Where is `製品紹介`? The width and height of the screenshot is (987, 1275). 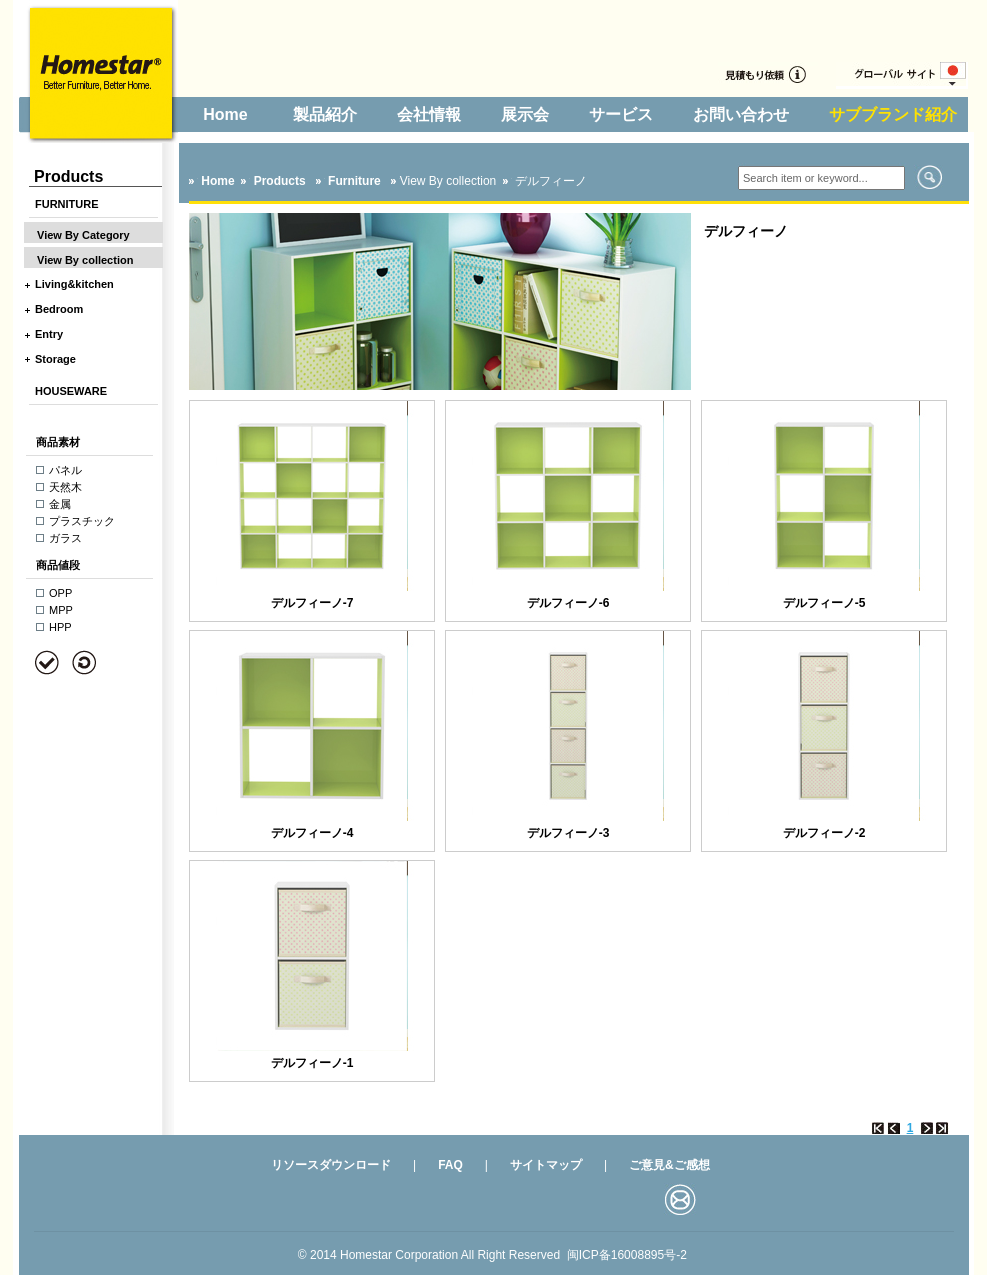 製品紹介 is located at coordinates (325, 114).